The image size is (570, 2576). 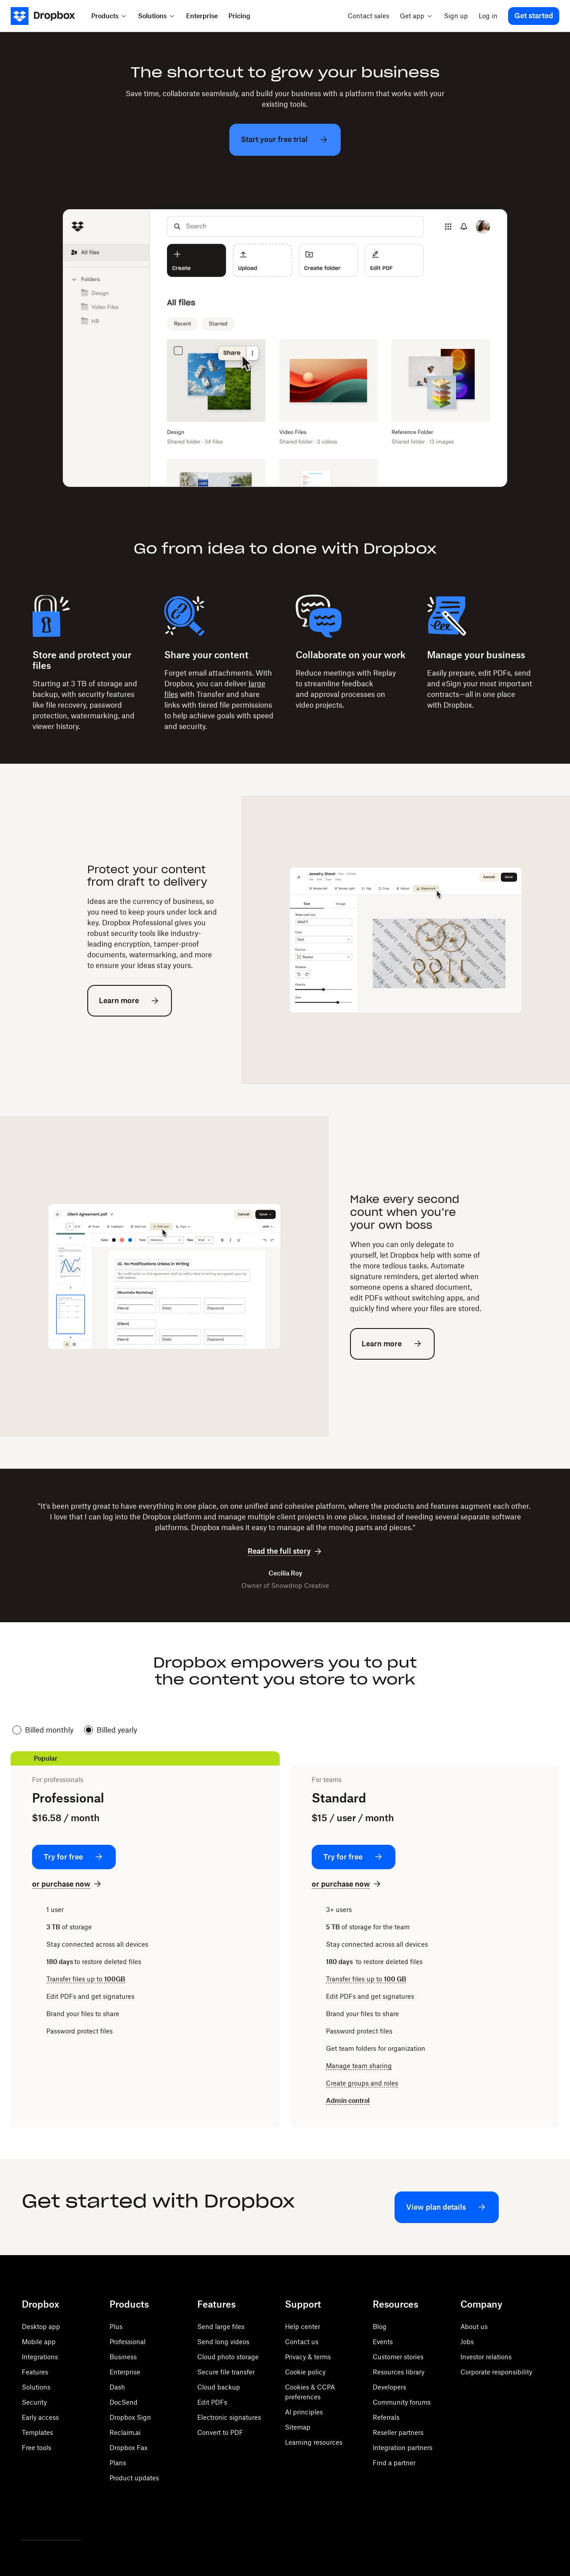 What do you see at coordinates (34, 2402) in the screenshot?
I see `Security` at bounding box center [34, 2402].